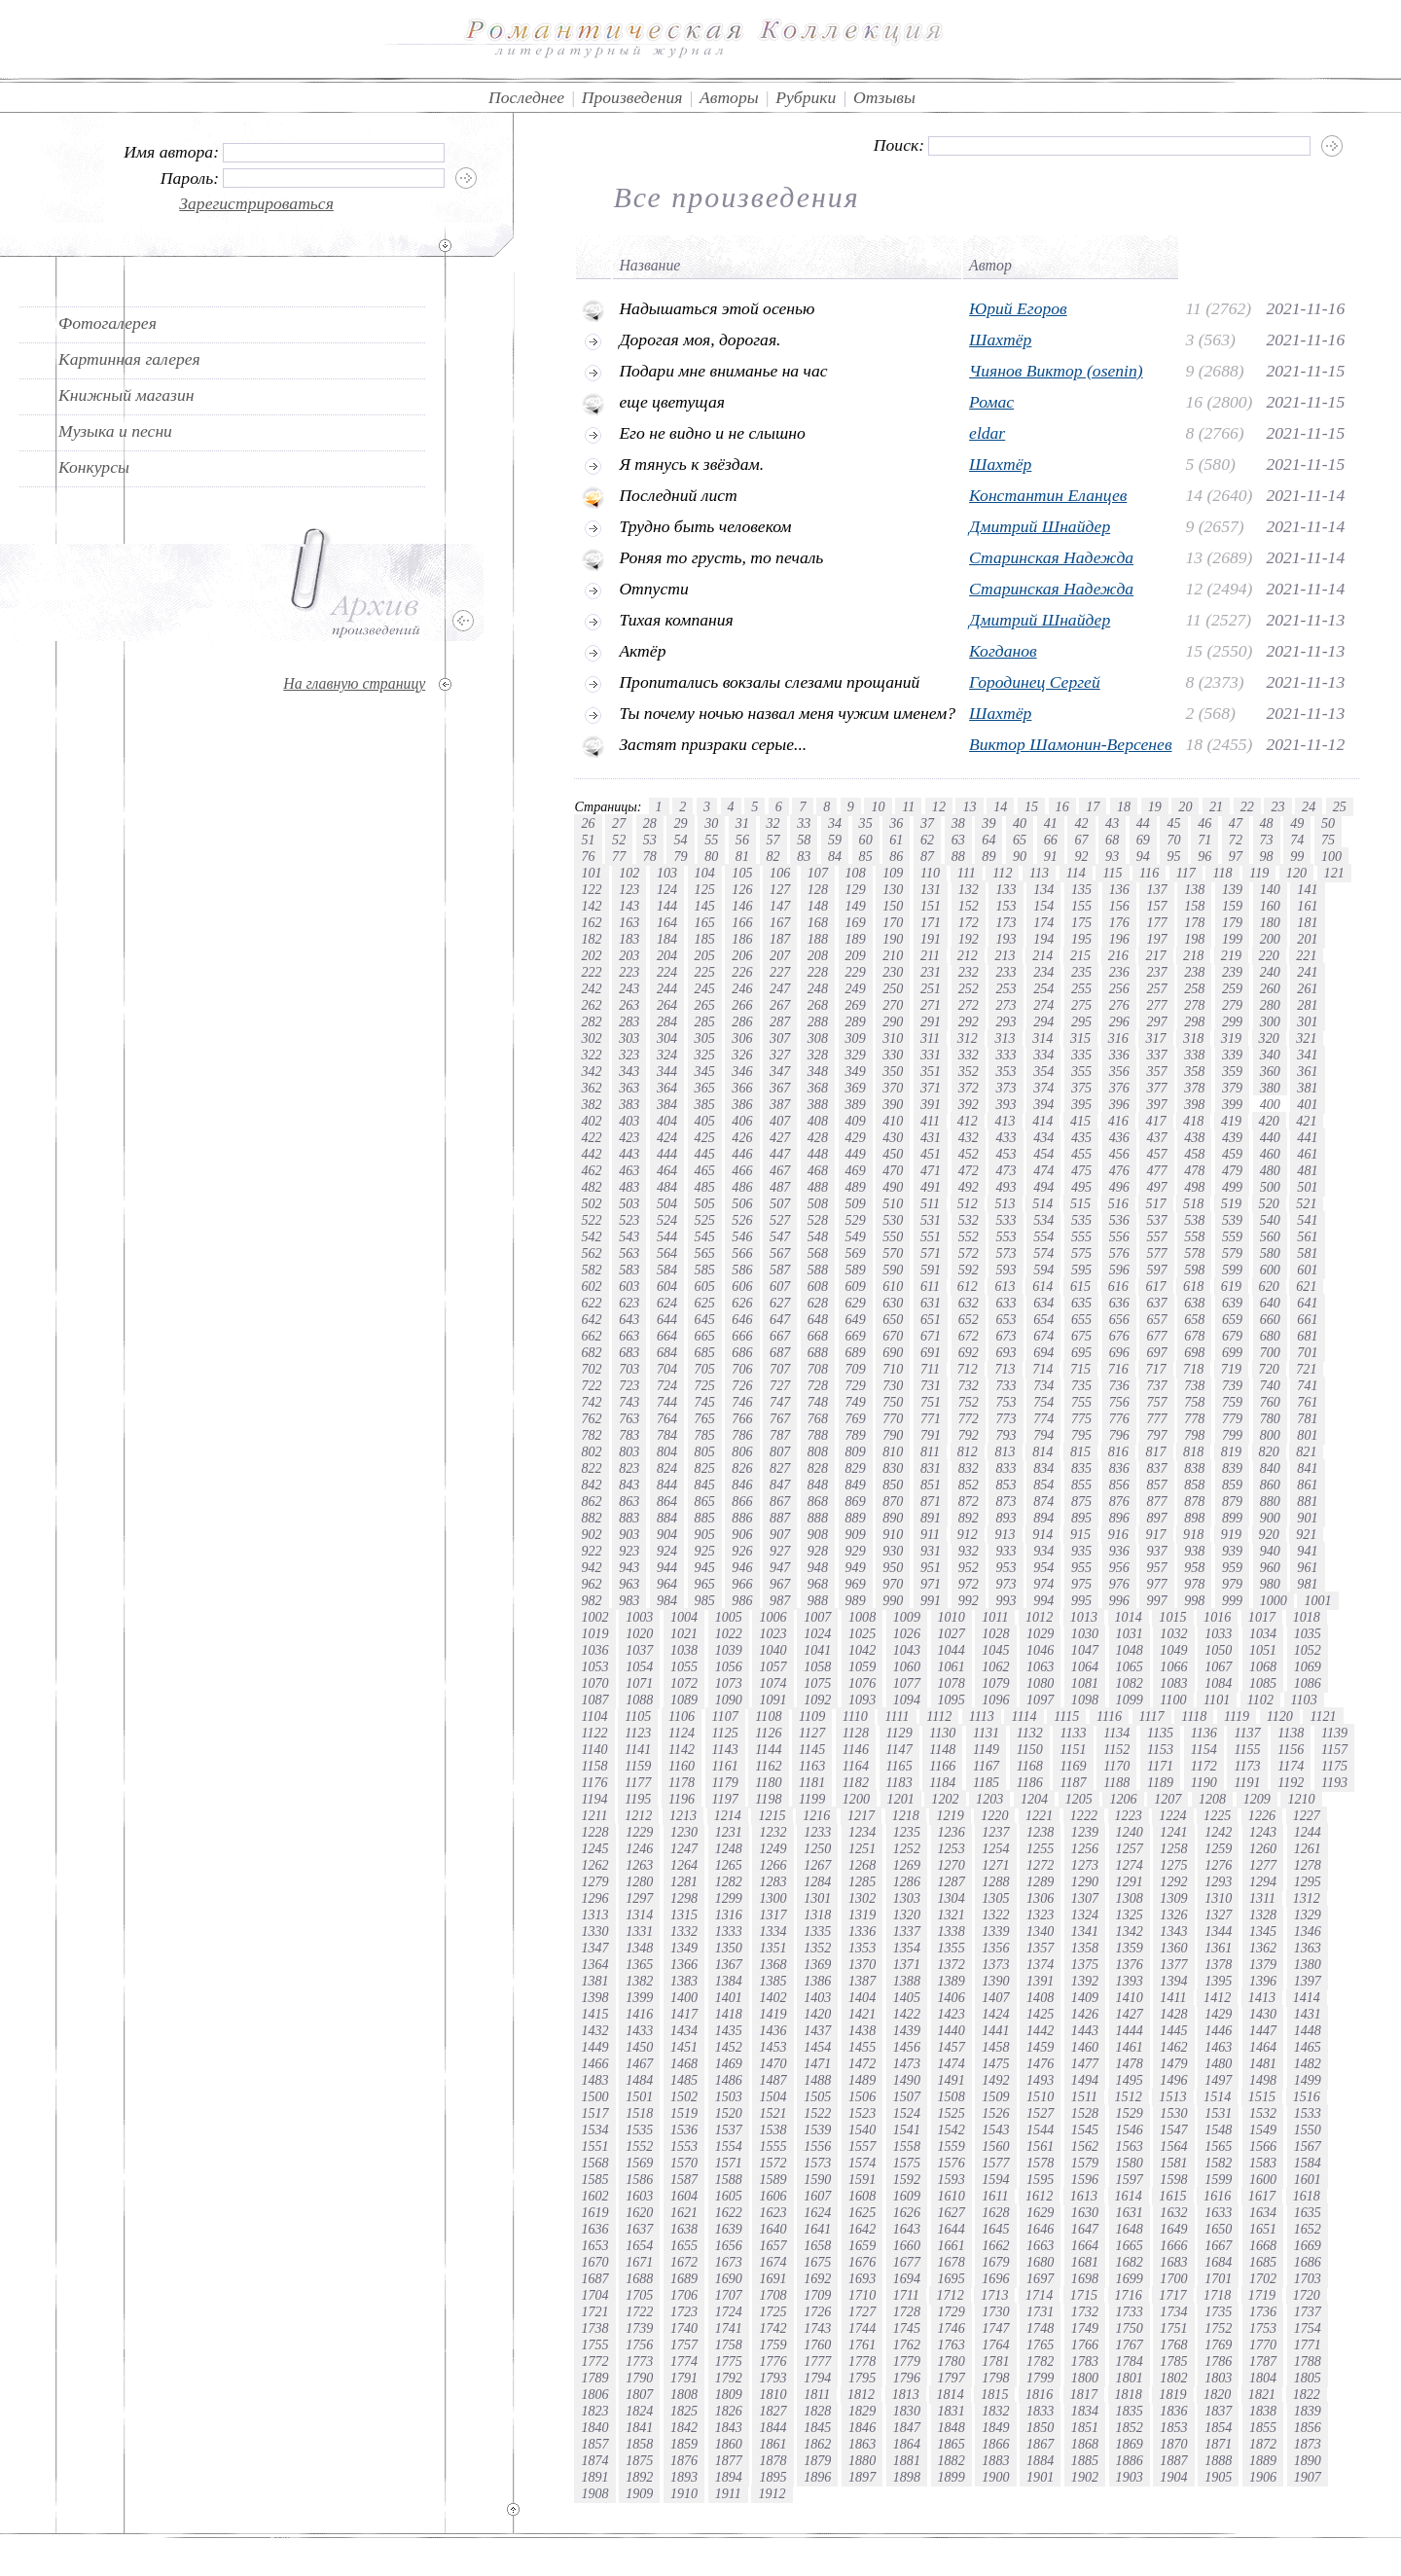 Image resolution: width=1401 pixels, height=2576 pixels. Describe the element at coordinates (818, 1220) in the screenshot. I see `528` at that location.